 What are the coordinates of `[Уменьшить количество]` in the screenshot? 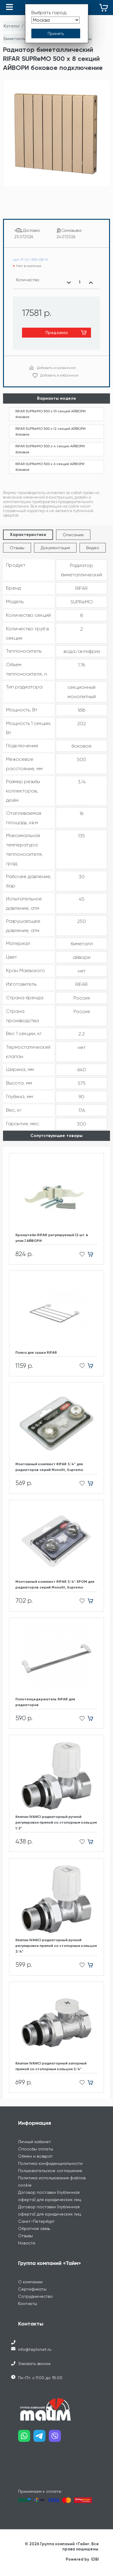 It's located at (69, 282).